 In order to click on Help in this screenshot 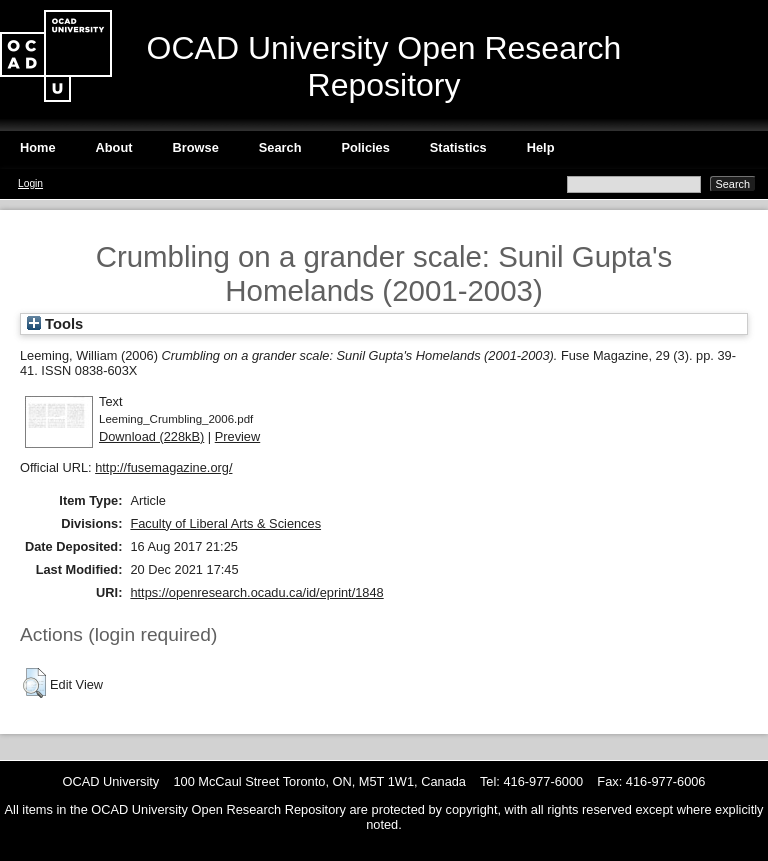, I will do `click(541, 147)`.